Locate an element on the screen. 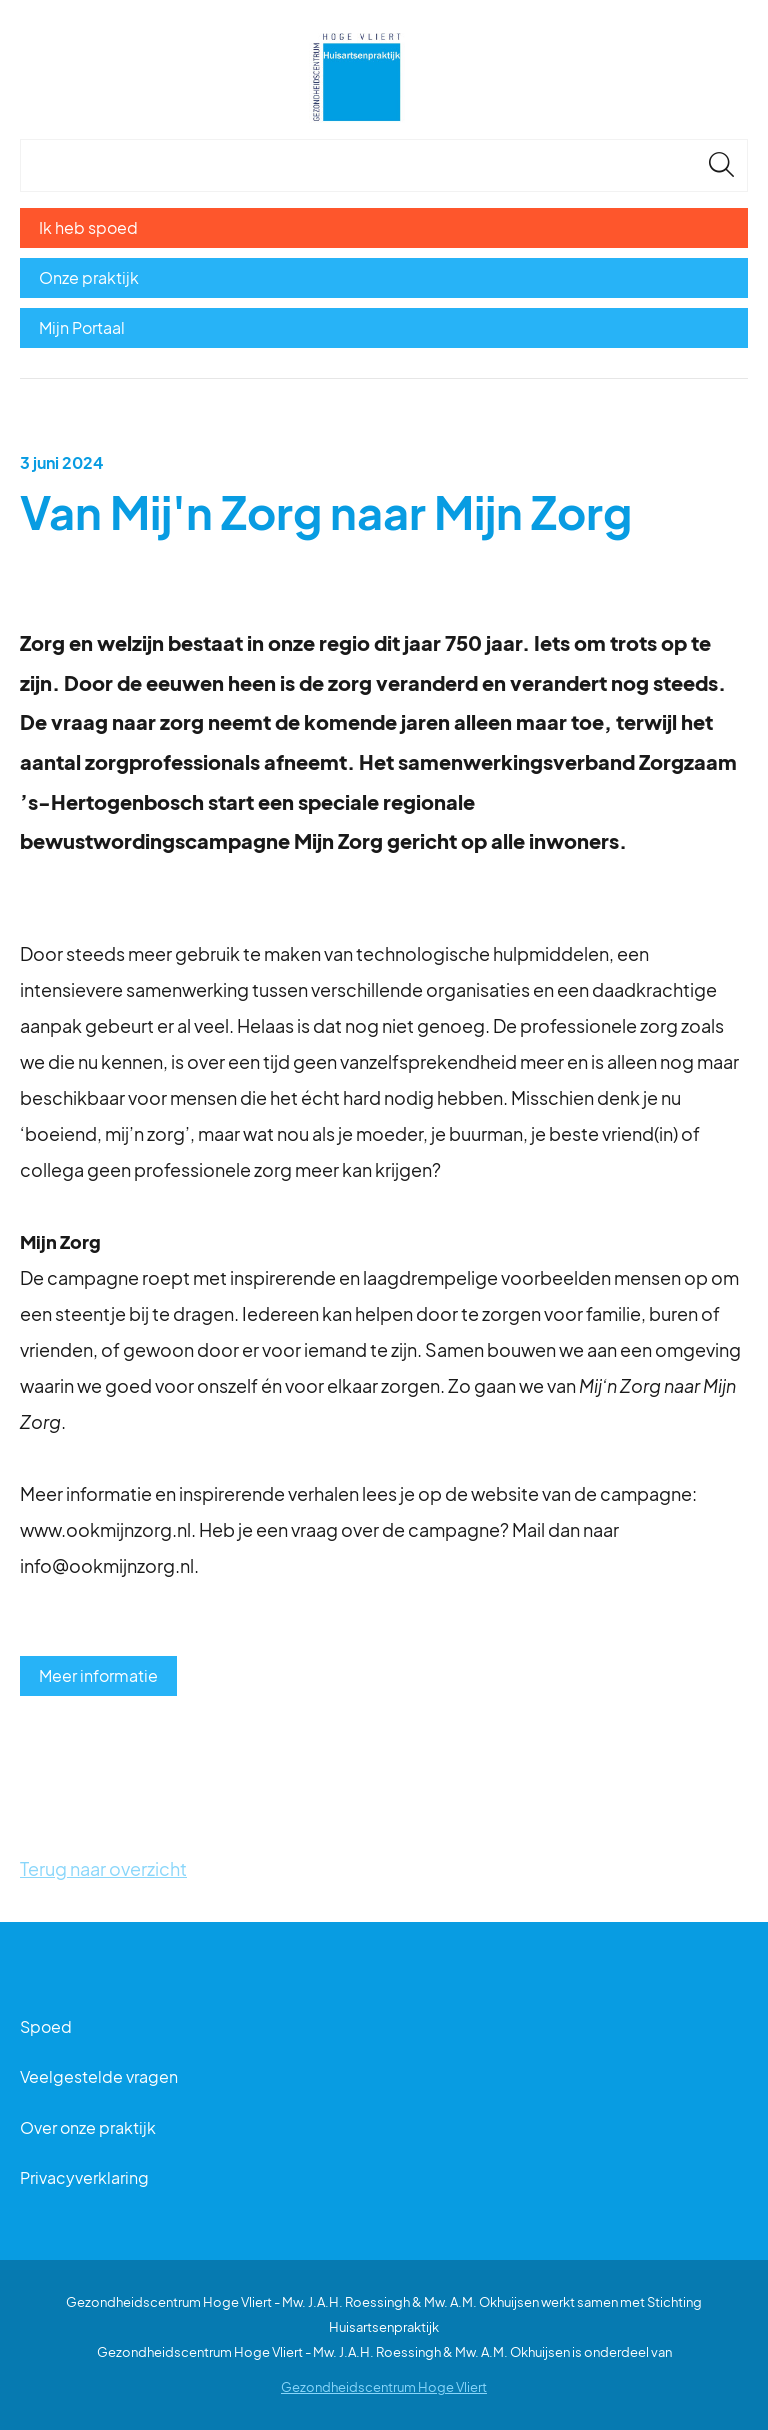 The width and height of the screenshot is (768, 2430). Onze praktijk is located at coordinates (89, 277).